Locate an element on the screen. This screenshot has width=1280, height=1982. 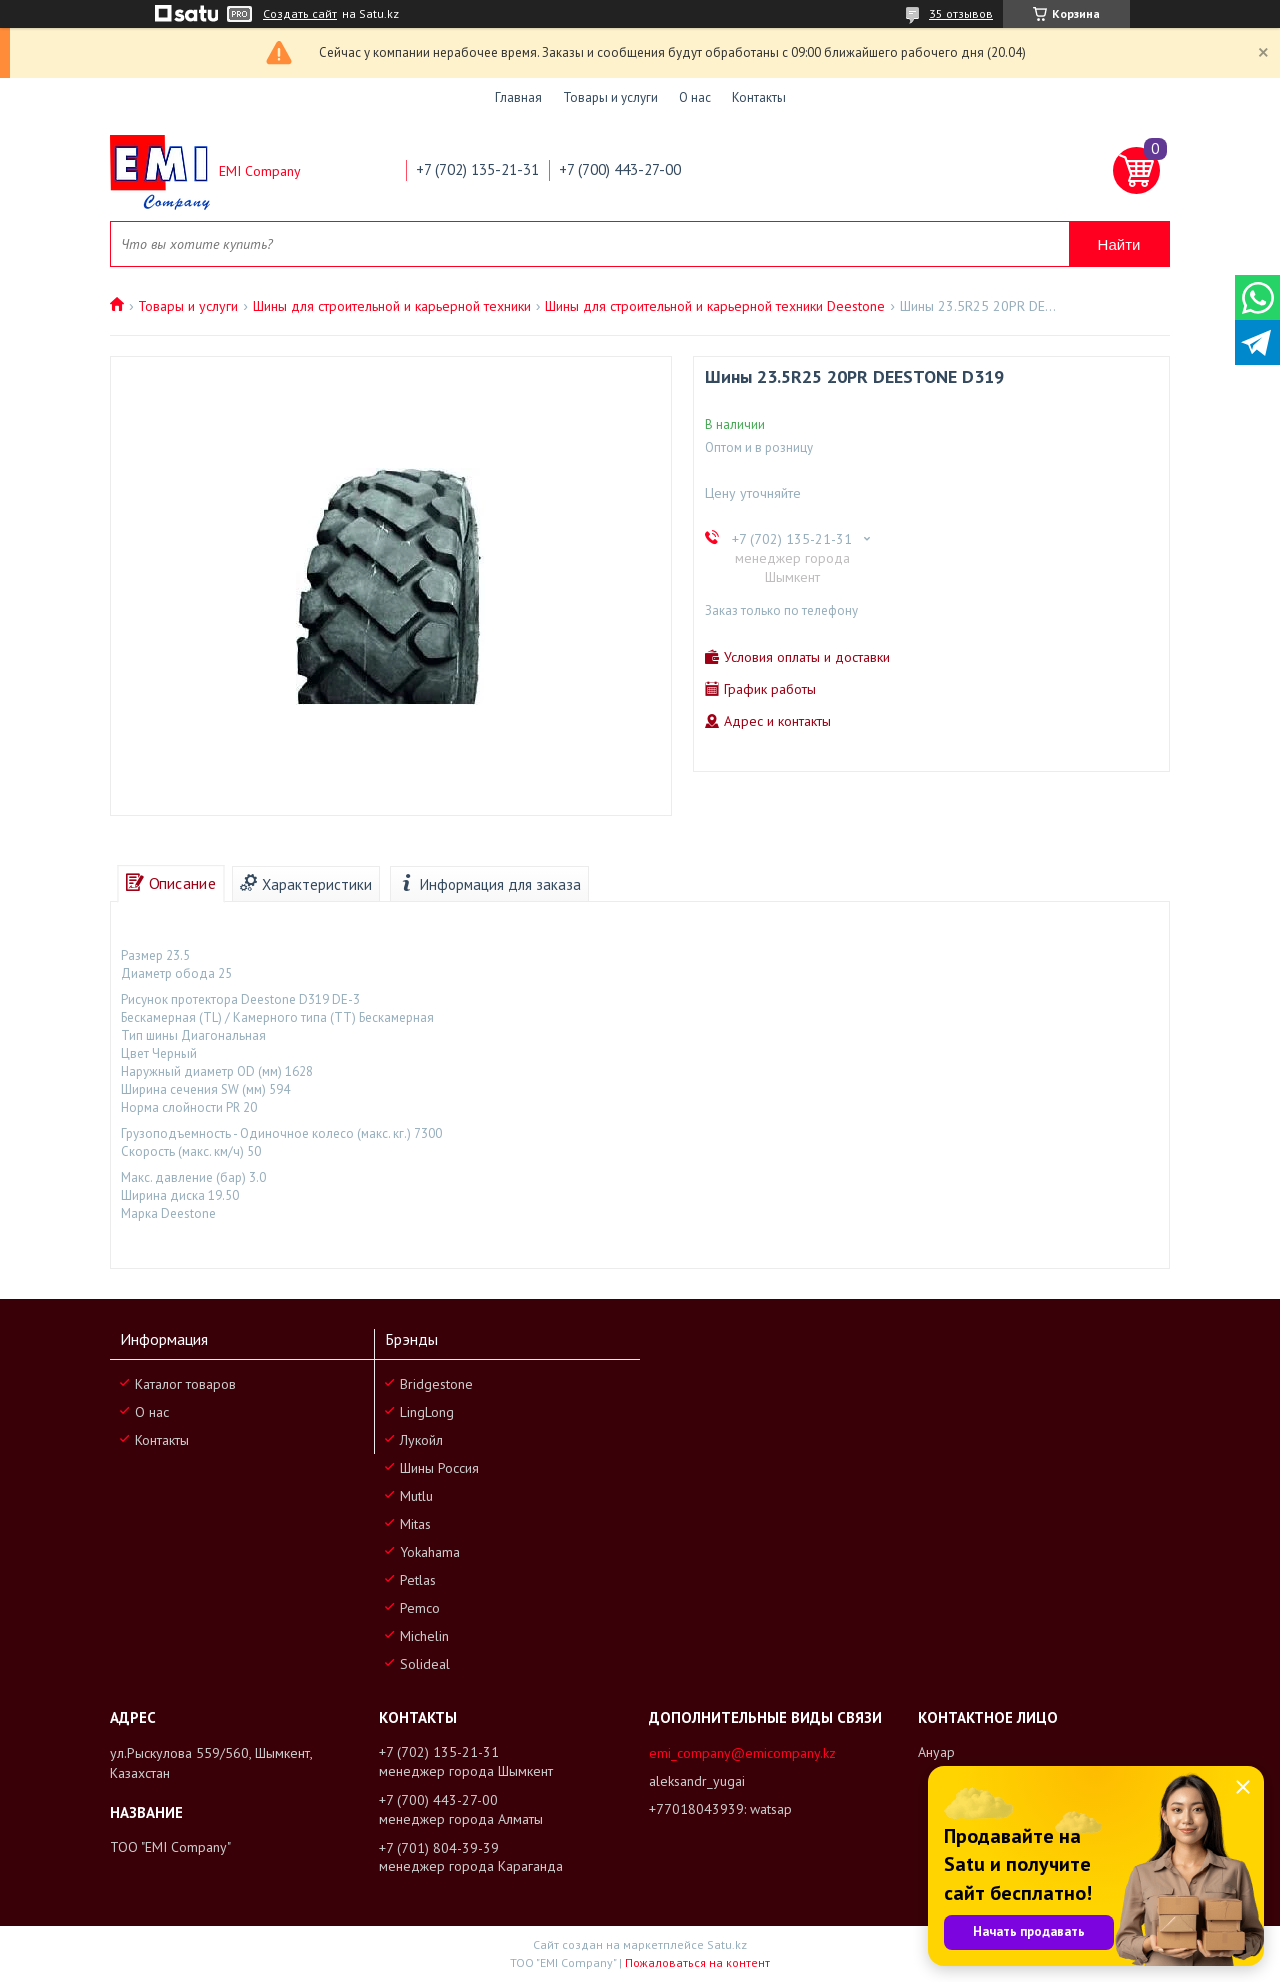
emi_company@emicompany.kz is located at coordinates (742, 1753).